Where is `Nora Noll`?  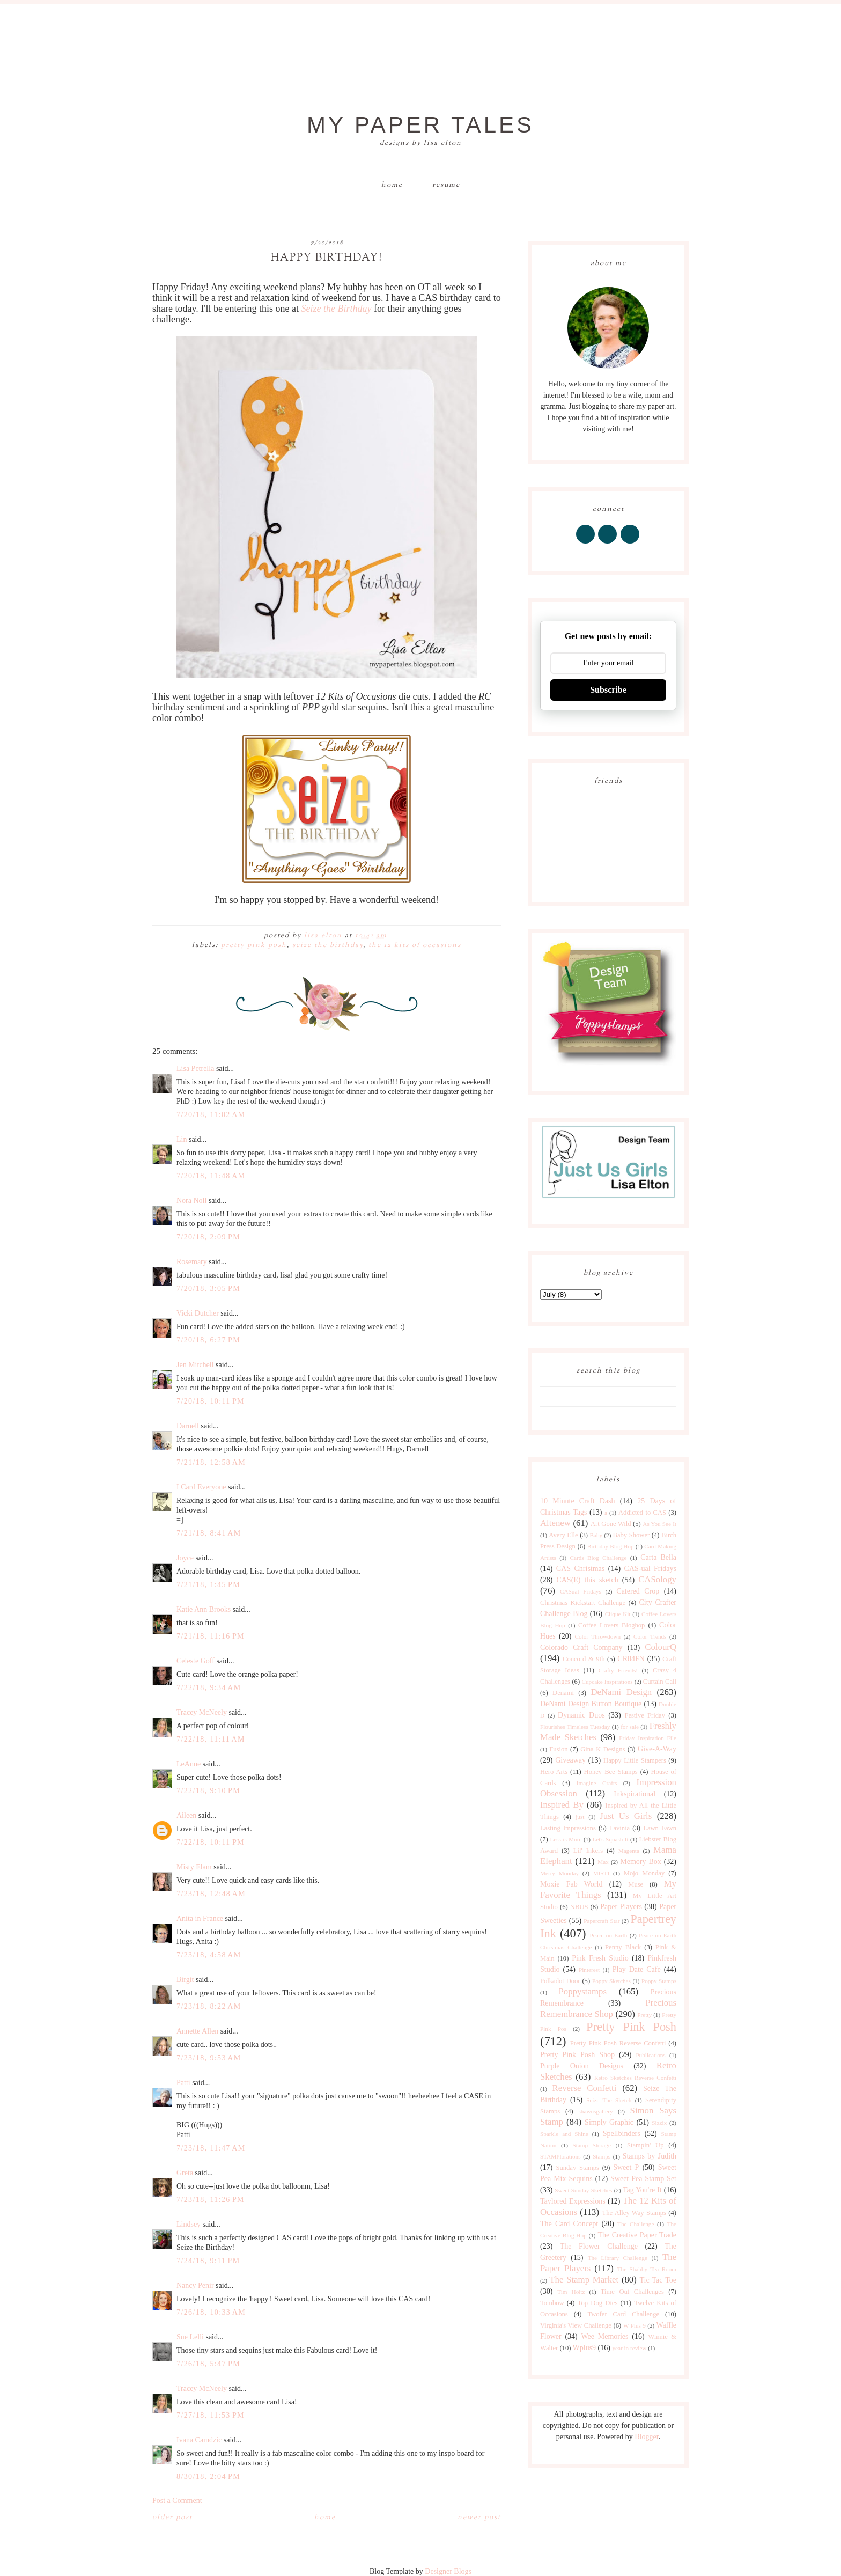
Nora Noll is located at coordinates (191, 1201).